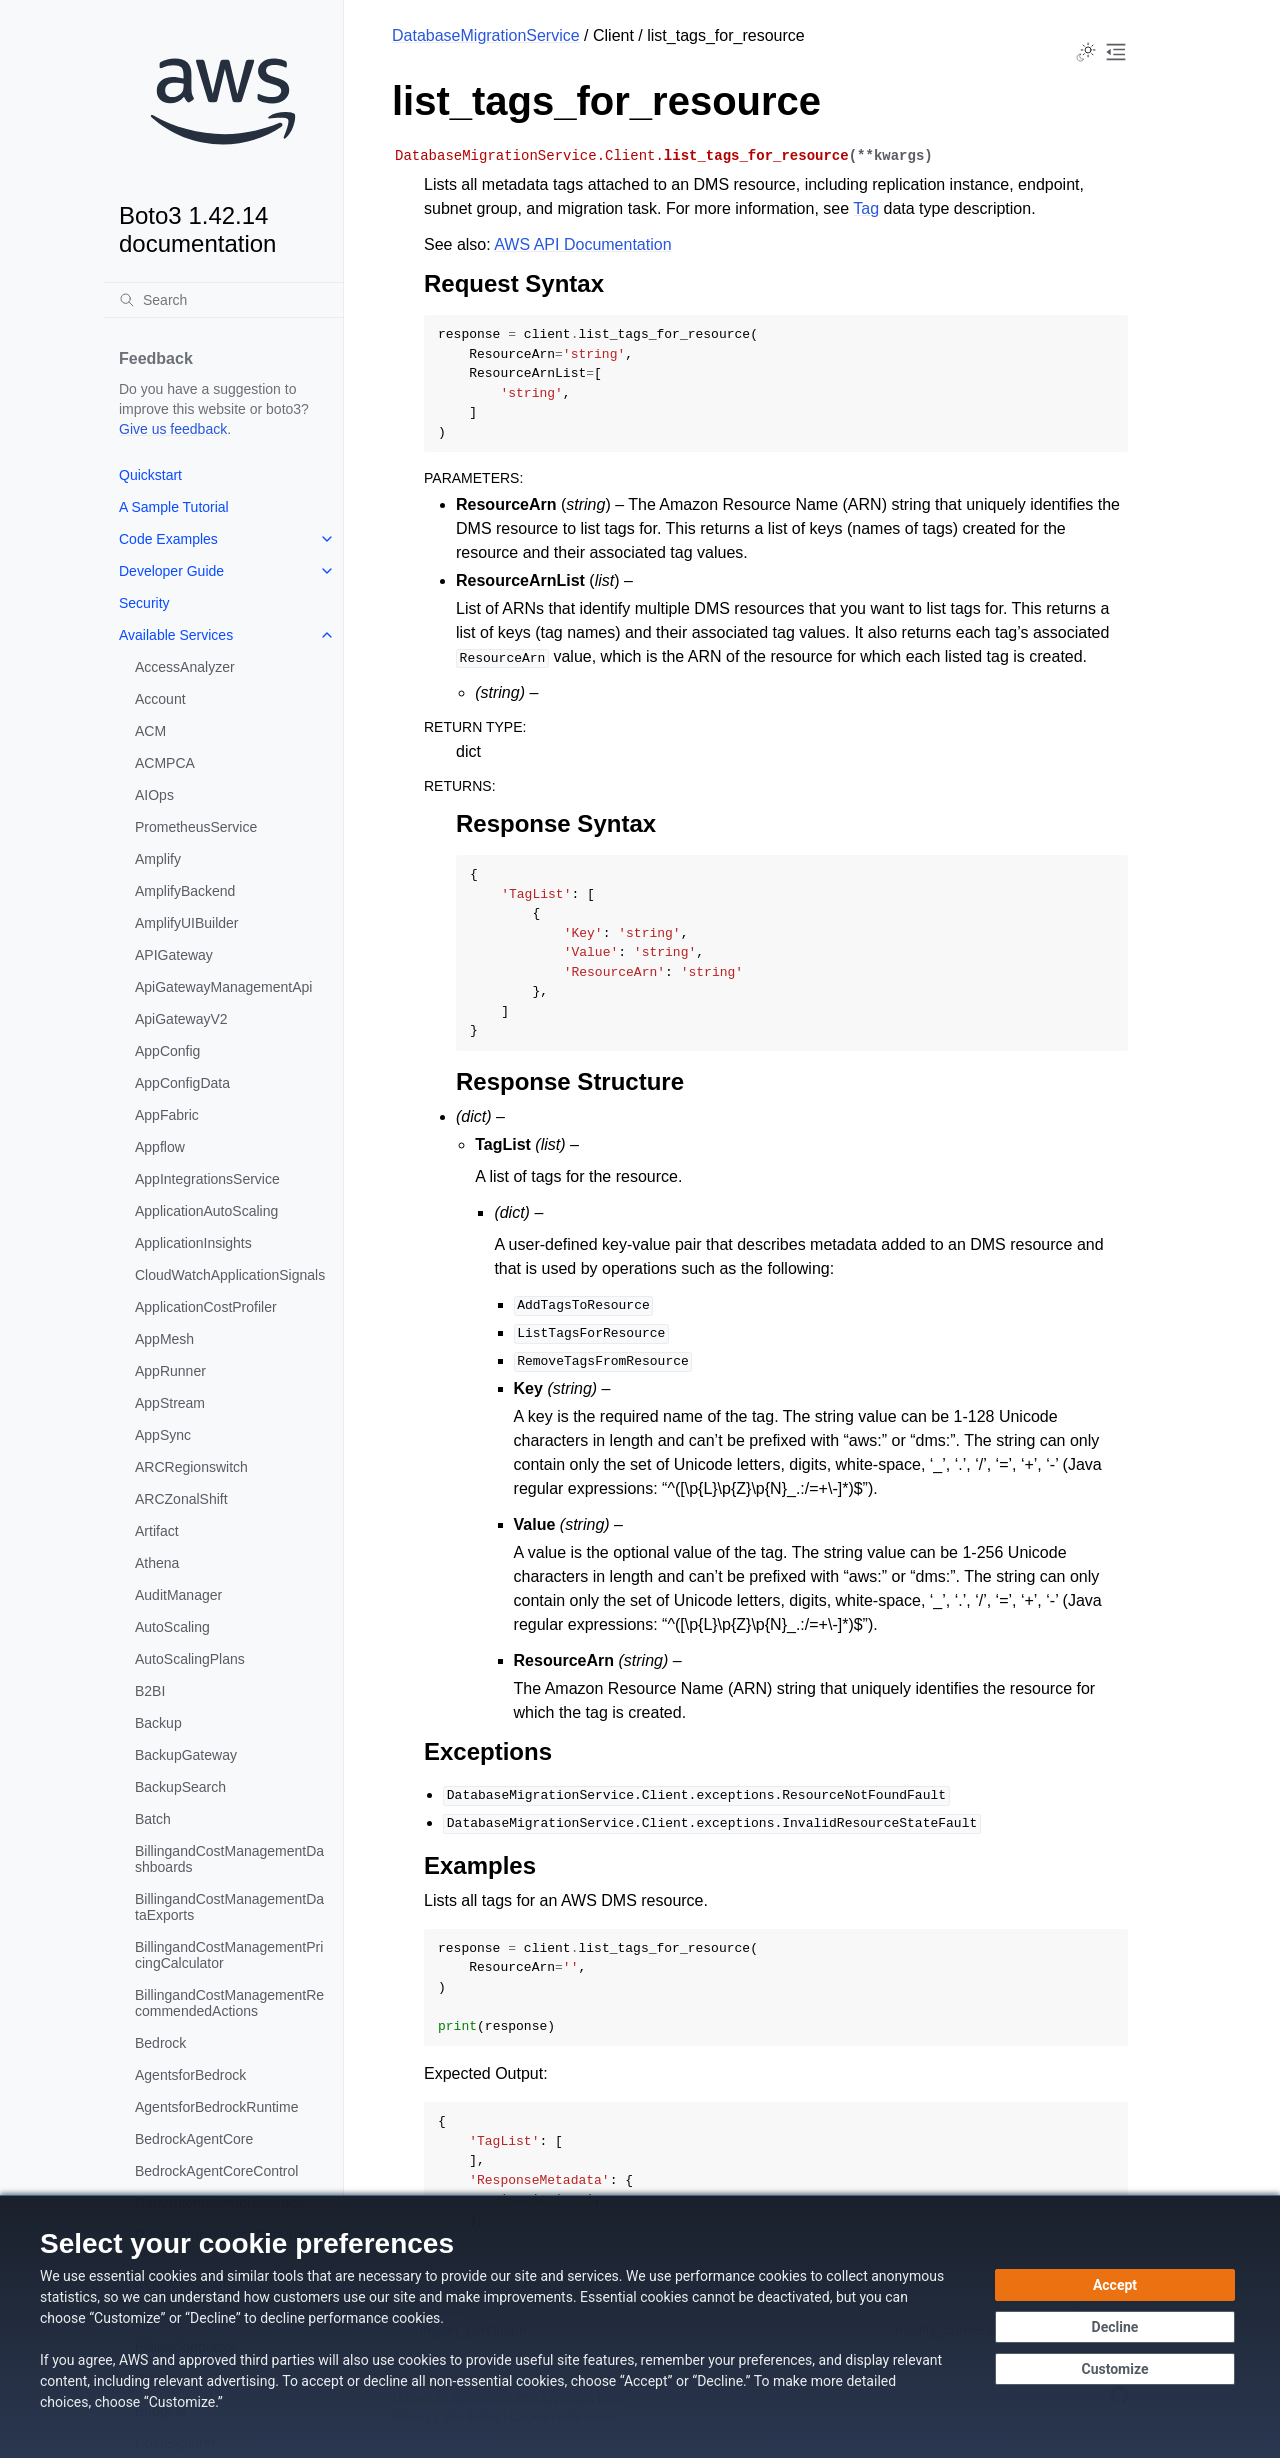  Describe the element at coordinates (153, 1819) in the screenshot. I see `Batch` at that location.